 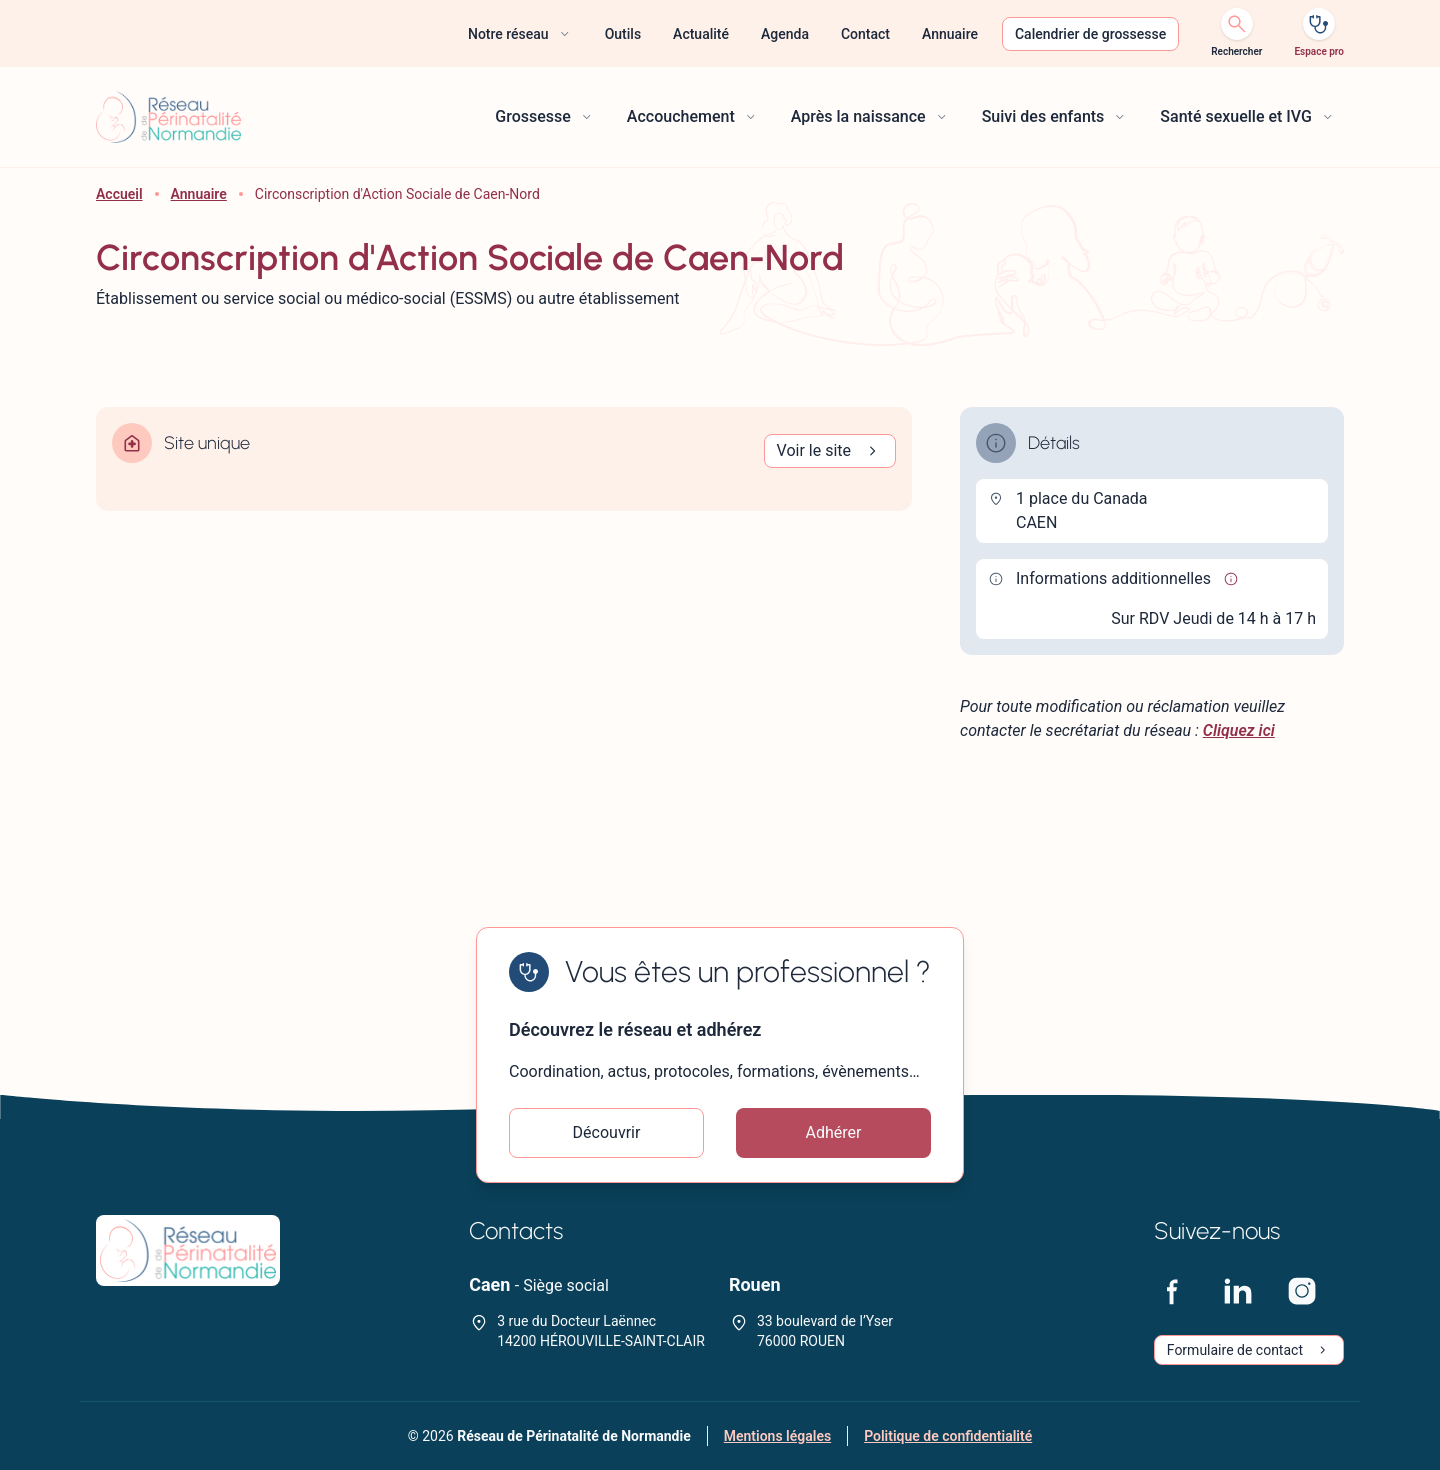 What do you see at coordinates (834, 1132) in the screenshot?
I see `Adhérer` at bounding box center [834, 1132].